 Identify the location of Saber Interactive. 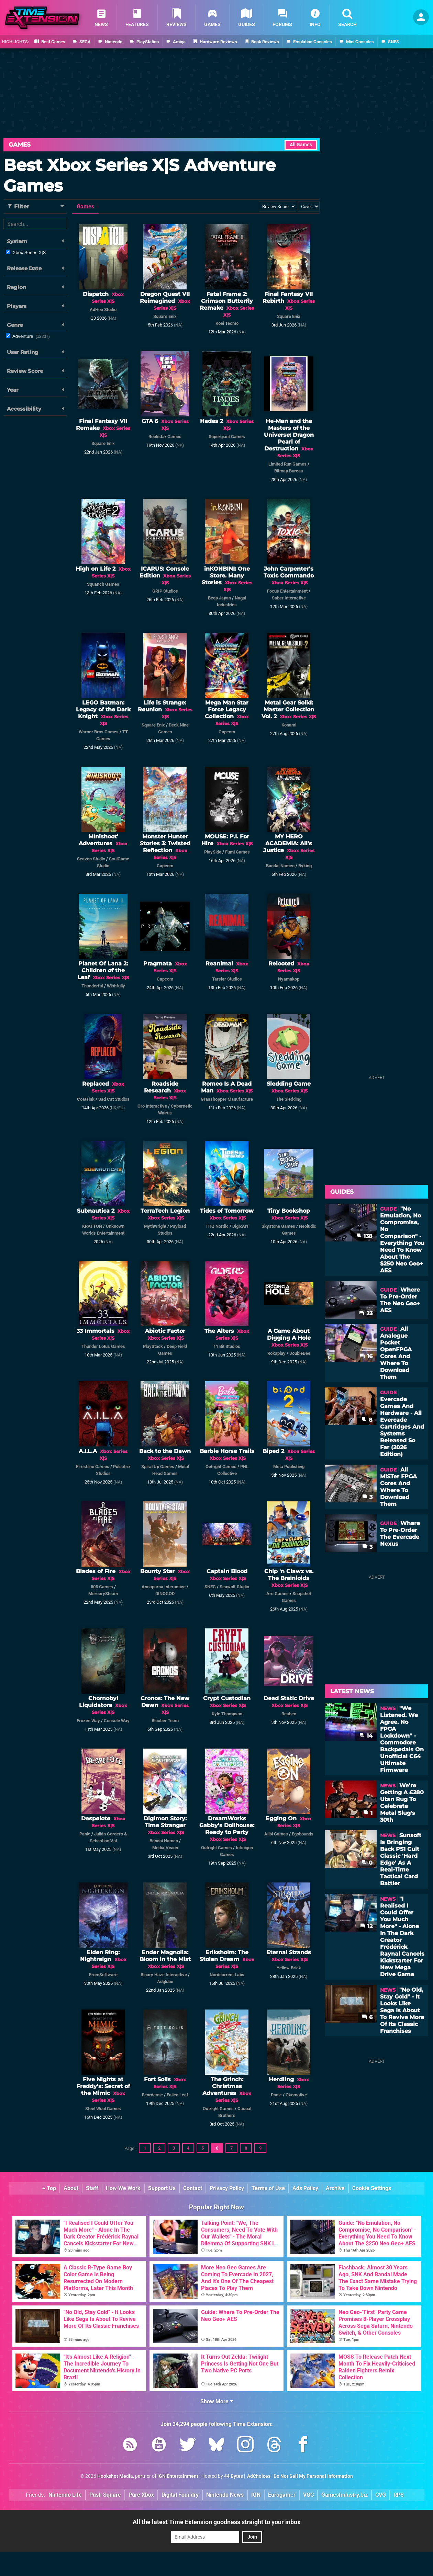
(289, 597).